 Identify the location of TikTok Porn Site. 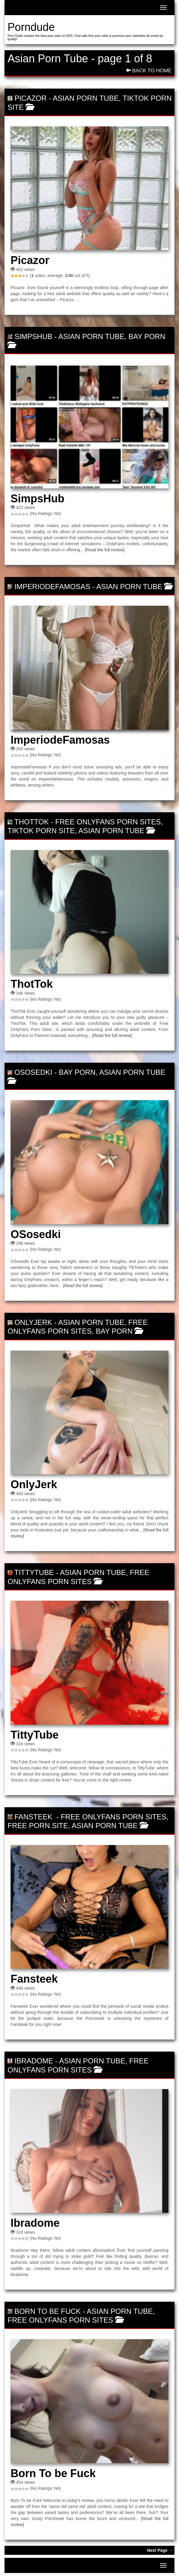
(41, 831).